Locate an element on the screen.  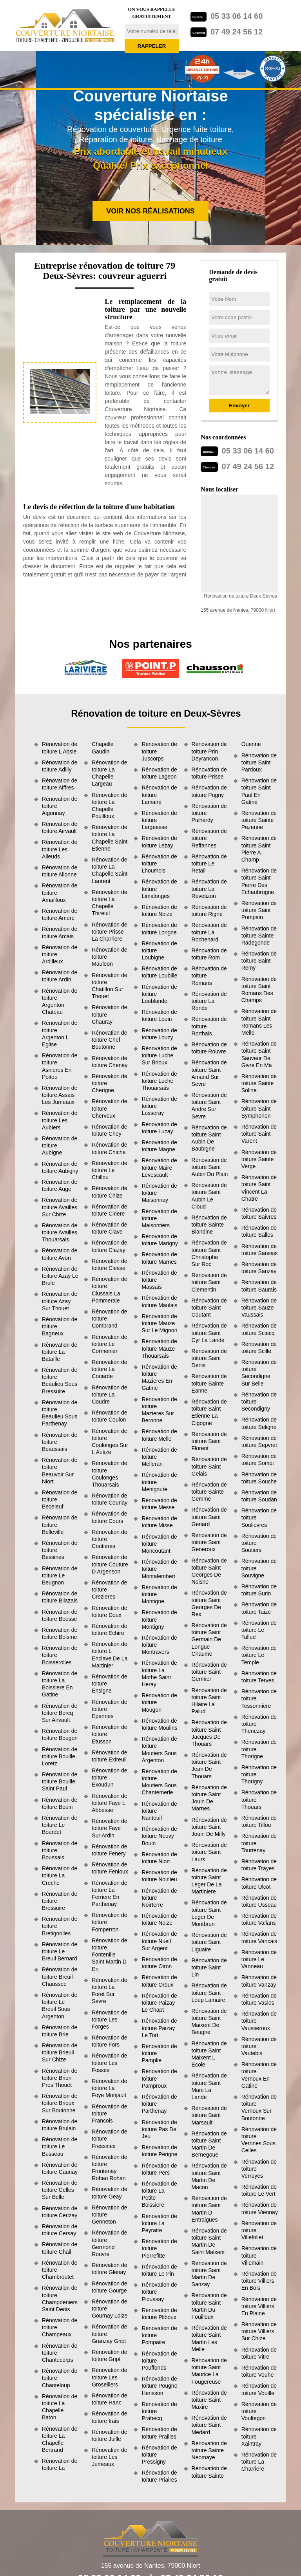
Rénovation de toiture Clazay is located at coordinates (109, 1246).